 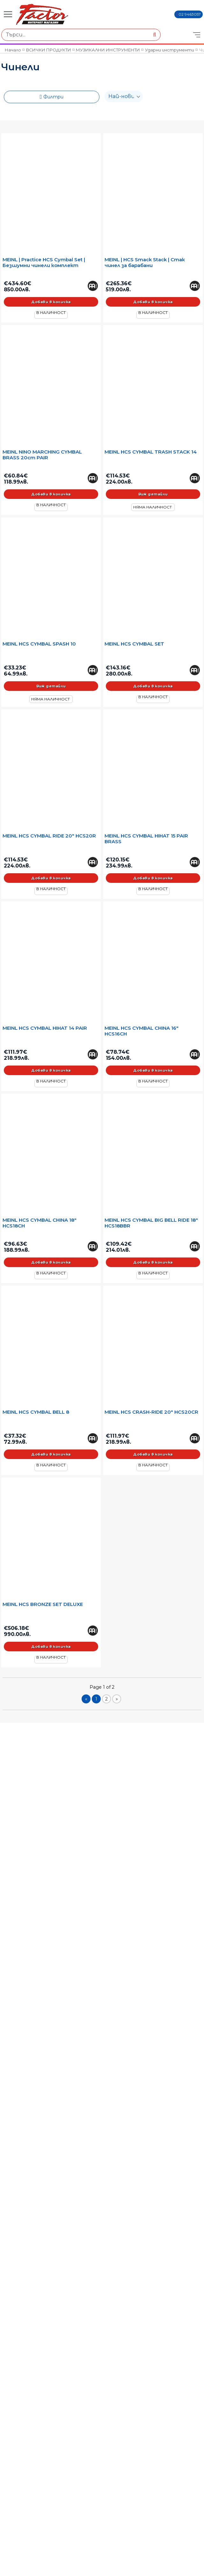 I want to click on MEINL HCS CYMBAL HIHAT 14 PAIR, so click(x=45, y=1028).